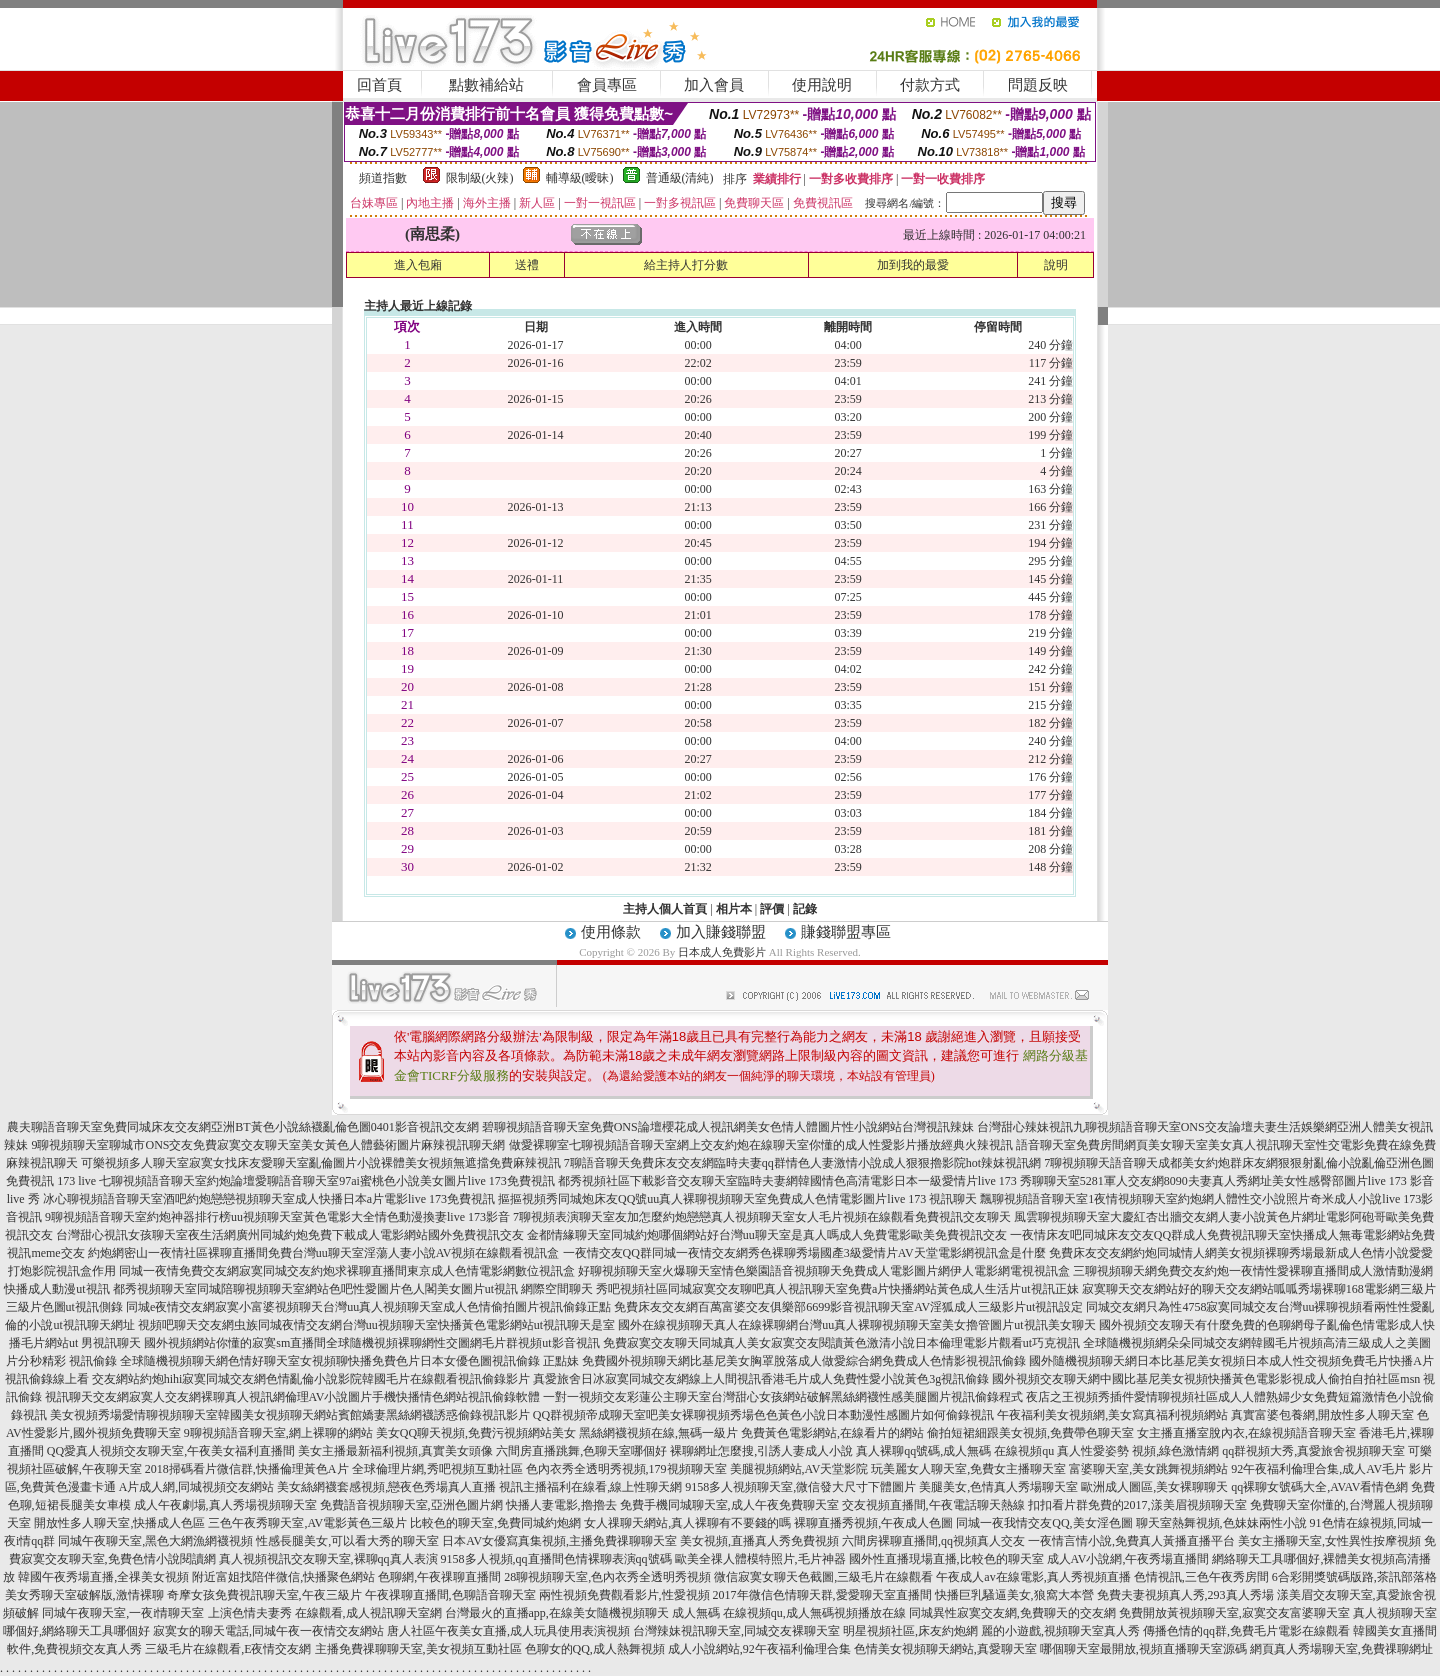  What do you see at coordinates (228, 1649) in the screenshot?
I see `三級毛片在線觀看,E夜情交友網` at bounding box center [228, 1649].